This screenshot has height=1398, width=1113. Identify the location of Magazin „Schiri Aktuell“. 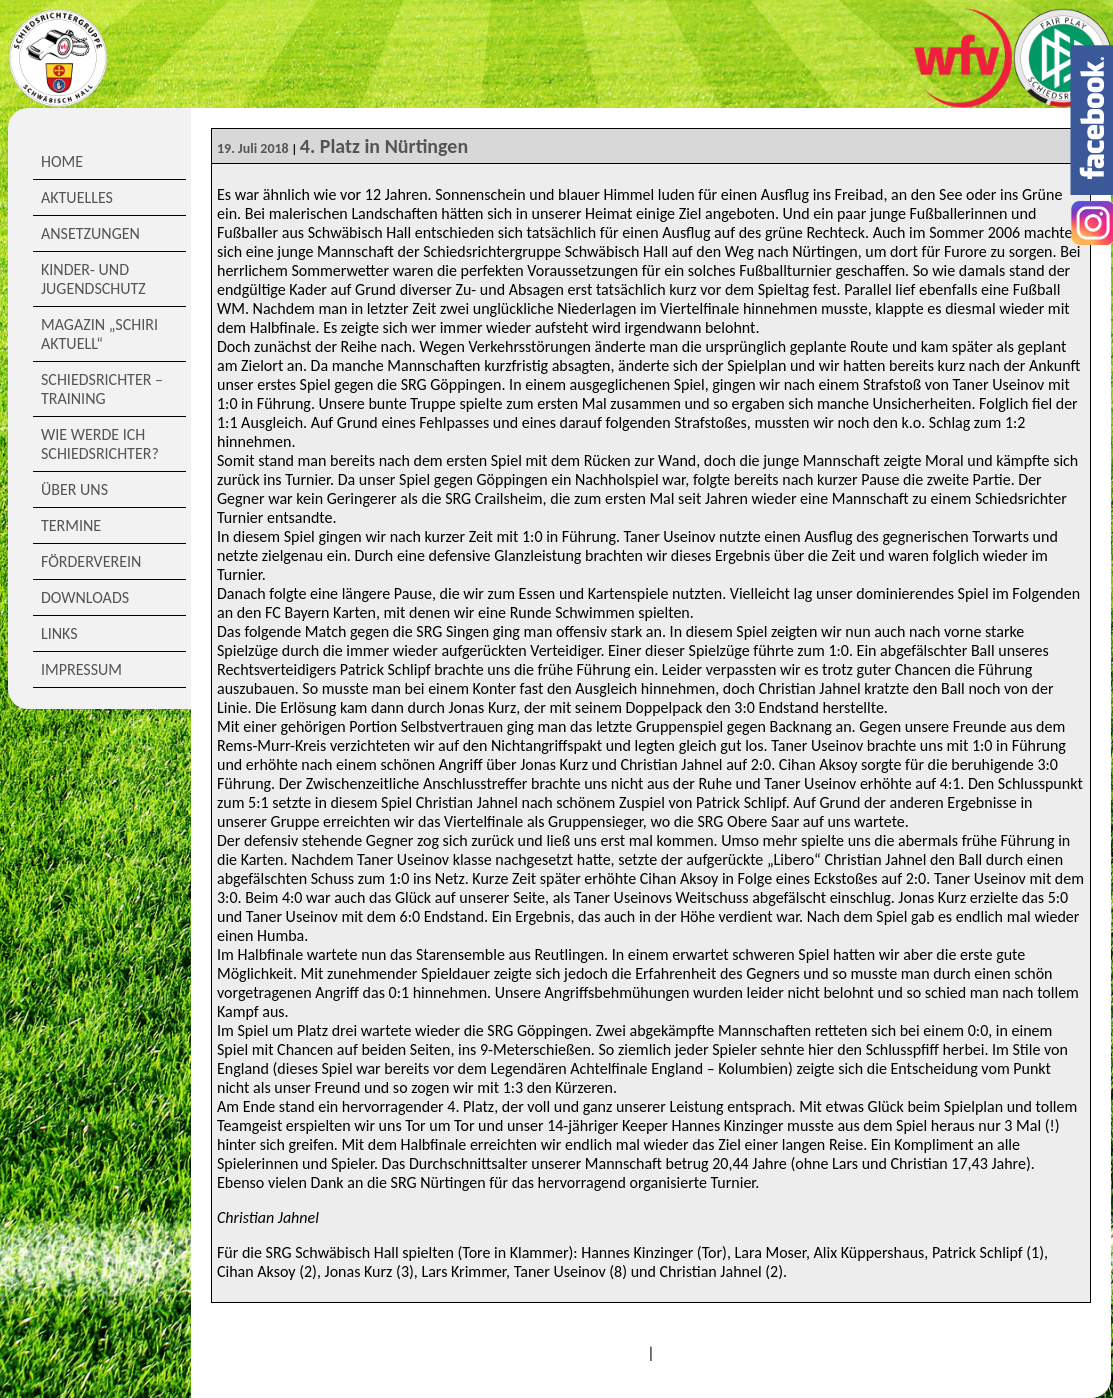
(99, 334).